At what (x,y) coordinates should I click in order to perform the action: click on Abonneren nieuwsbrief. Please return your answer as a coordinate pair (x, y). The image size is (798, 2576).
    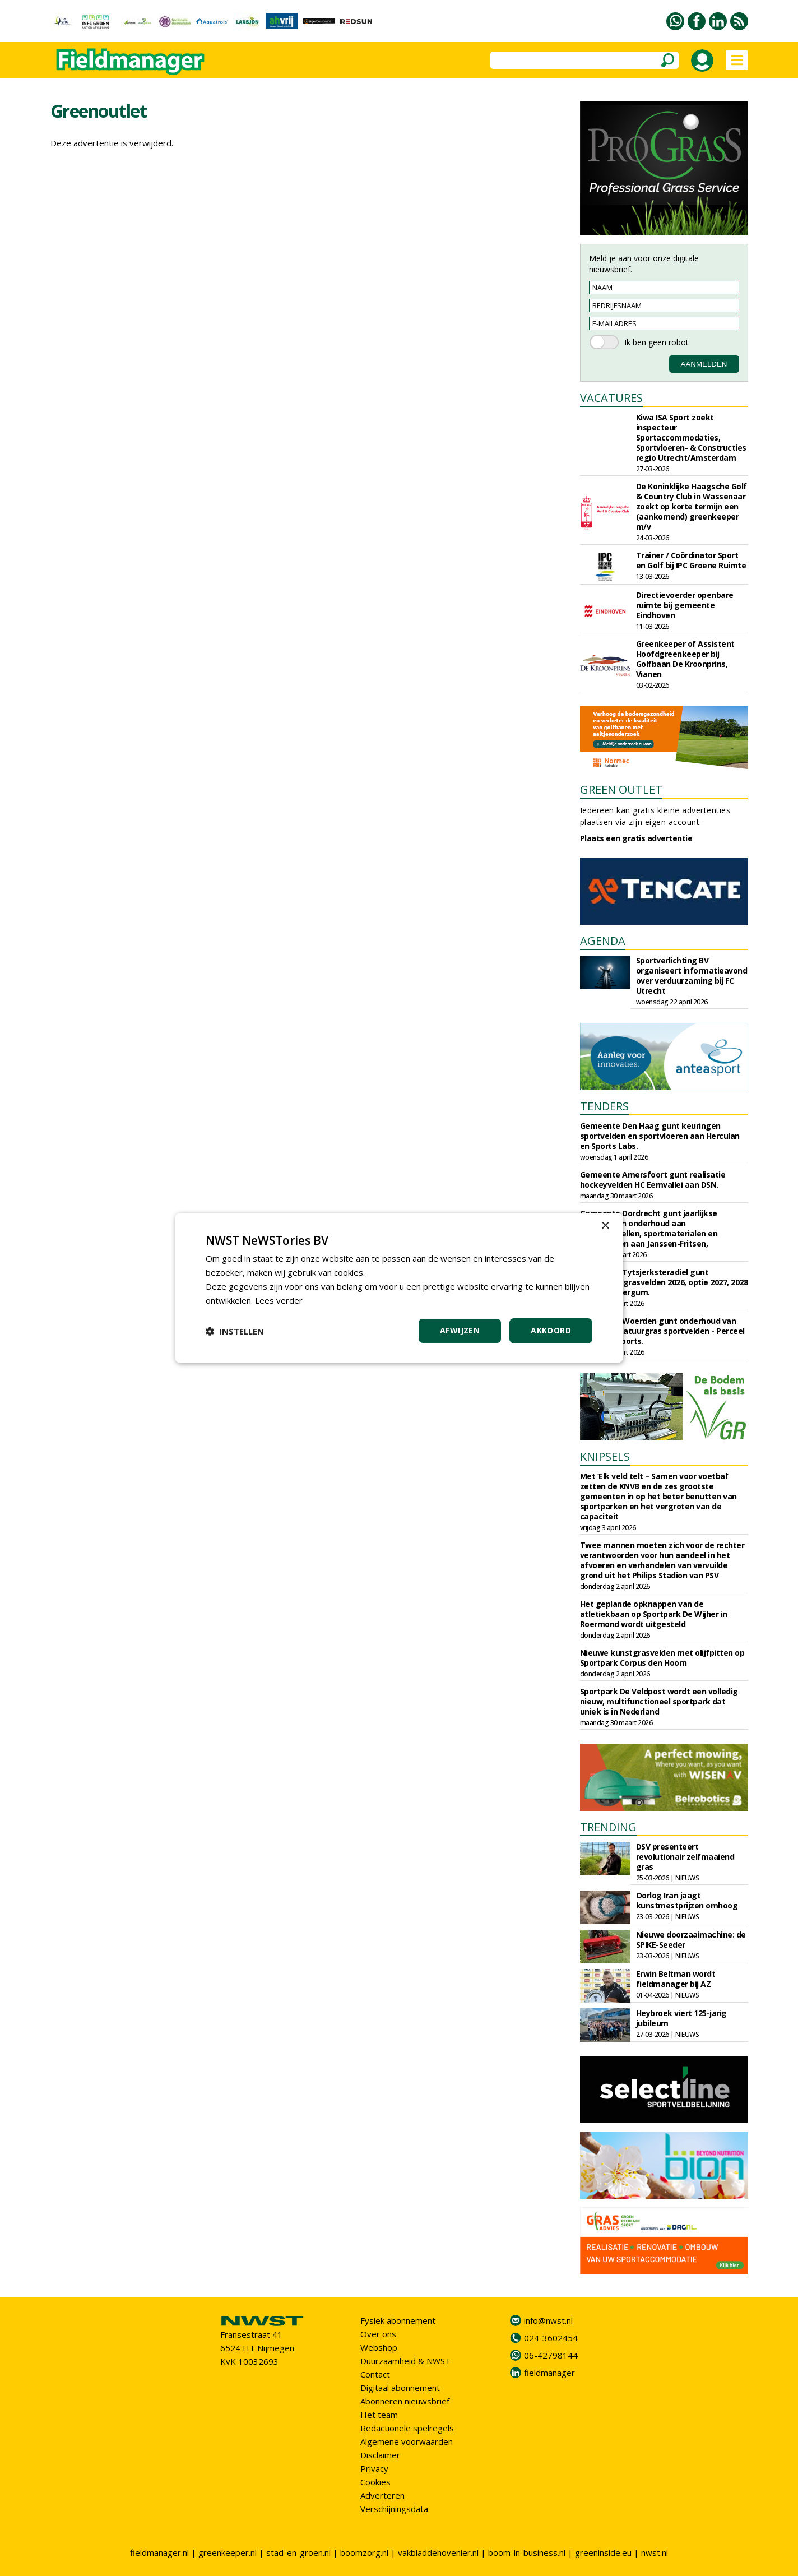
    Looking at the image, I should click on (404, 2401).